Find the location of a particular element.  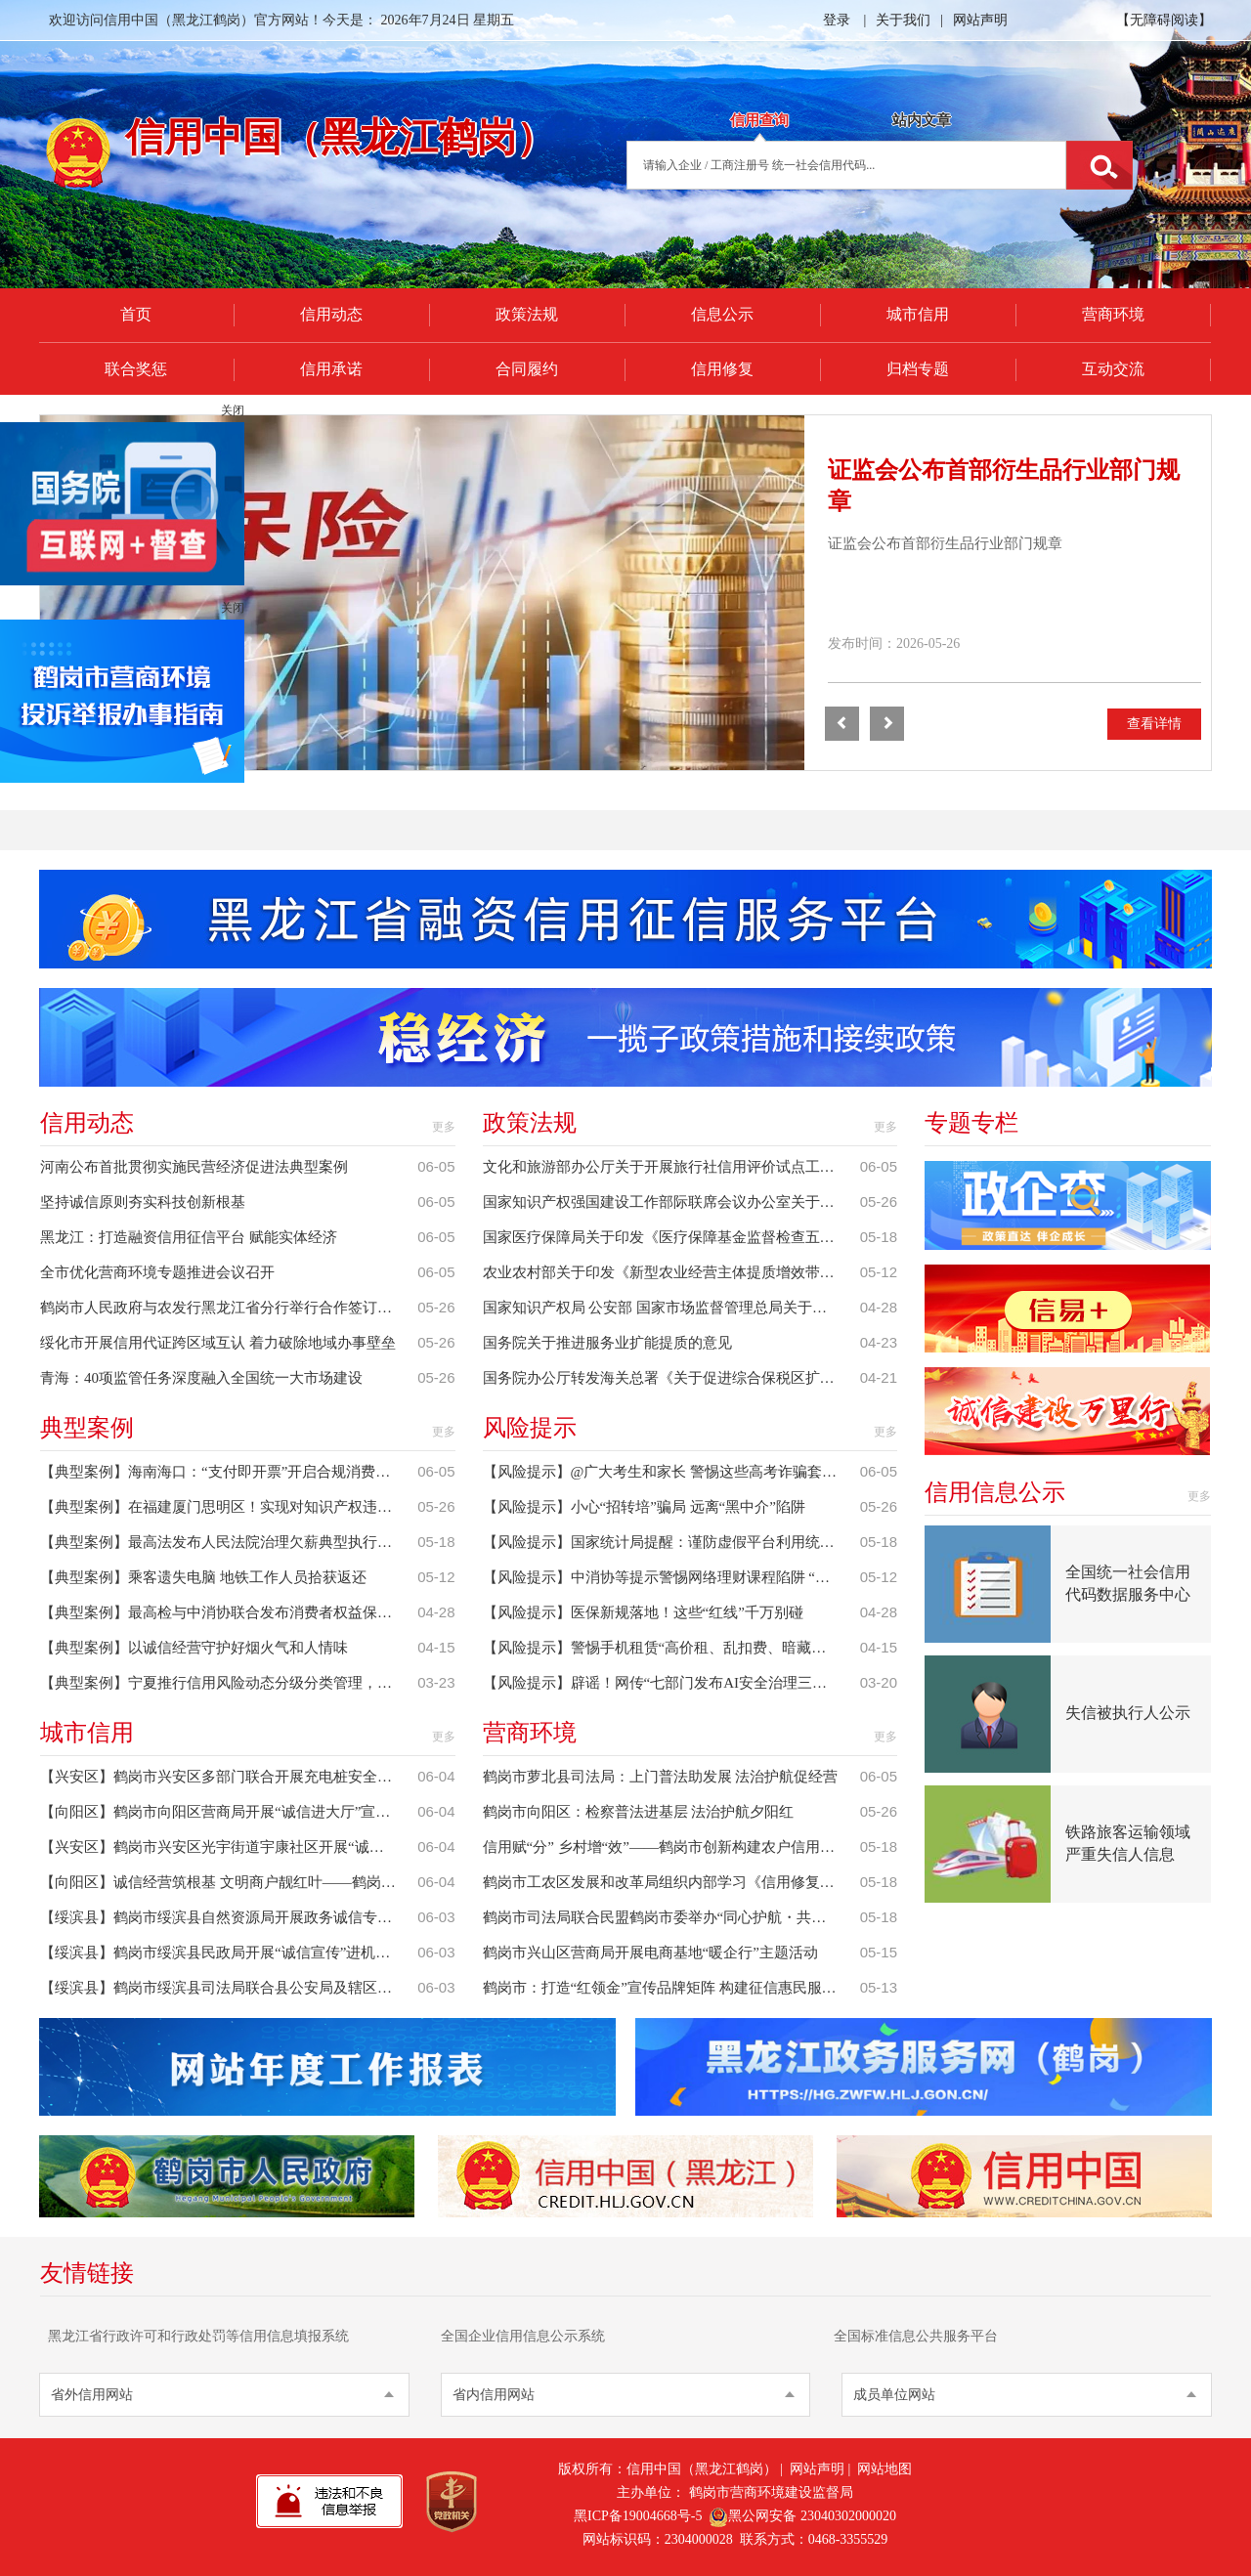

网站声明 is located at coordinates (980, 20).